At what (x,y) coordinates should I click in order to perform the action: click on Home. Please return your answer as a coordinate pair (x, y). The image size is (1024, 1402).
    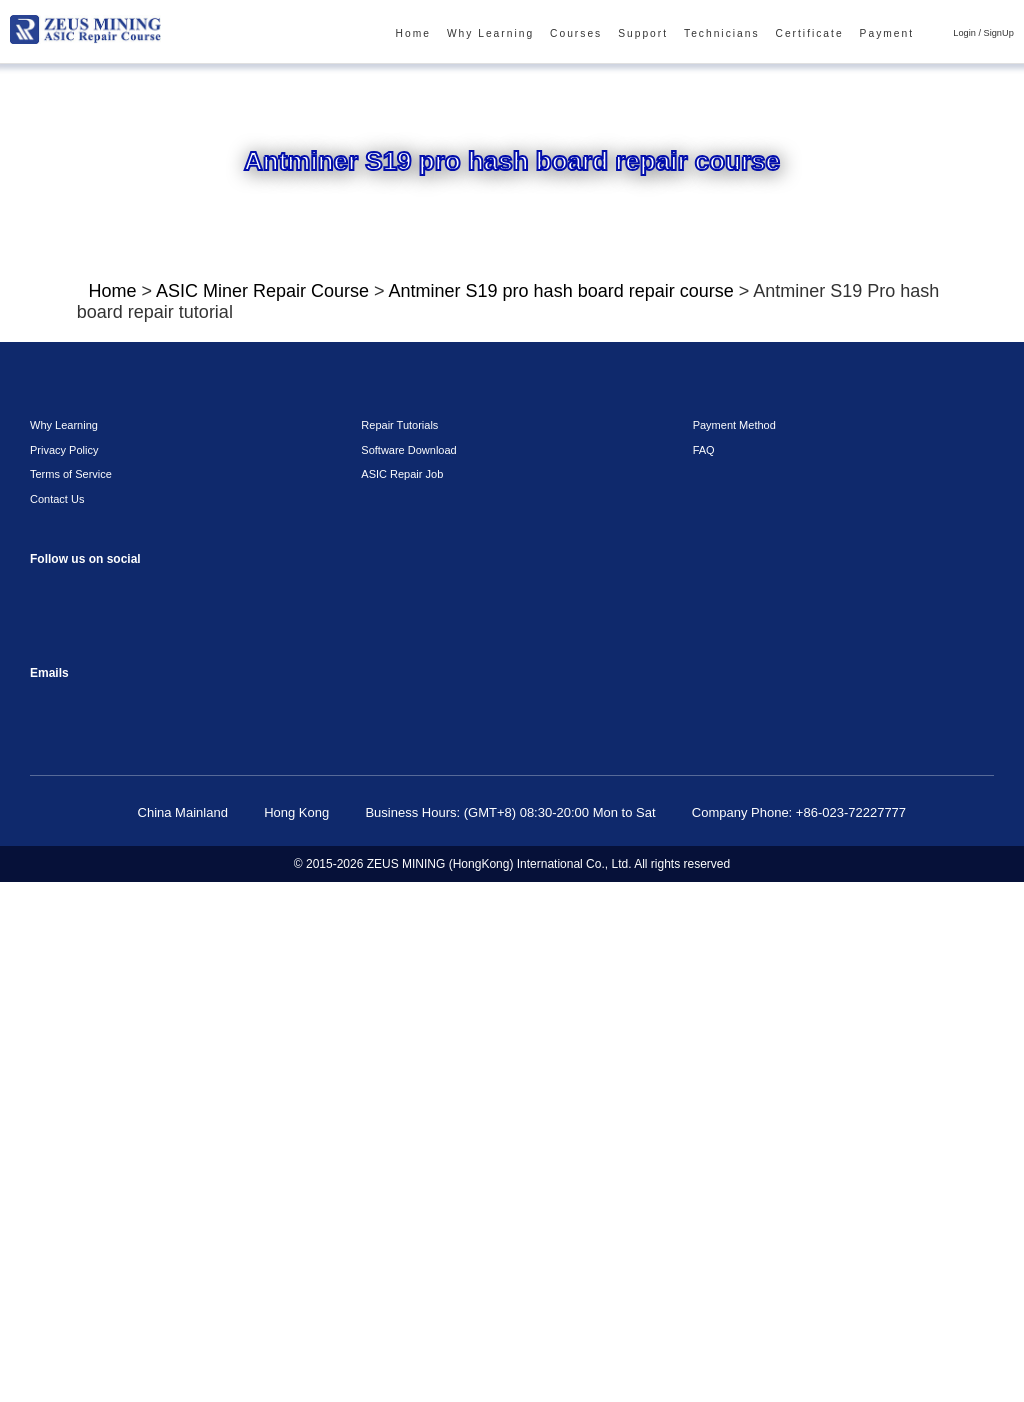
    Looking at the image, I should click on (457, 34).